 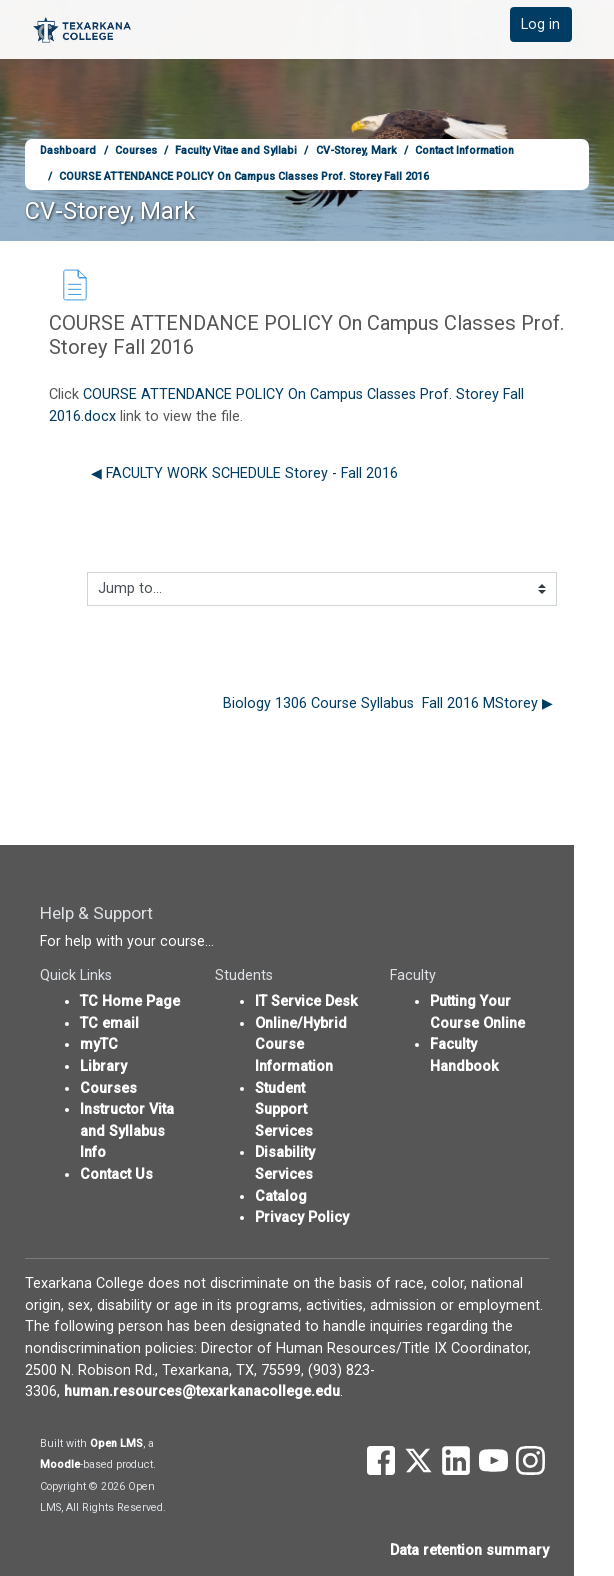 I want to click on Privacy Policy, so click(x=302, y=1217).